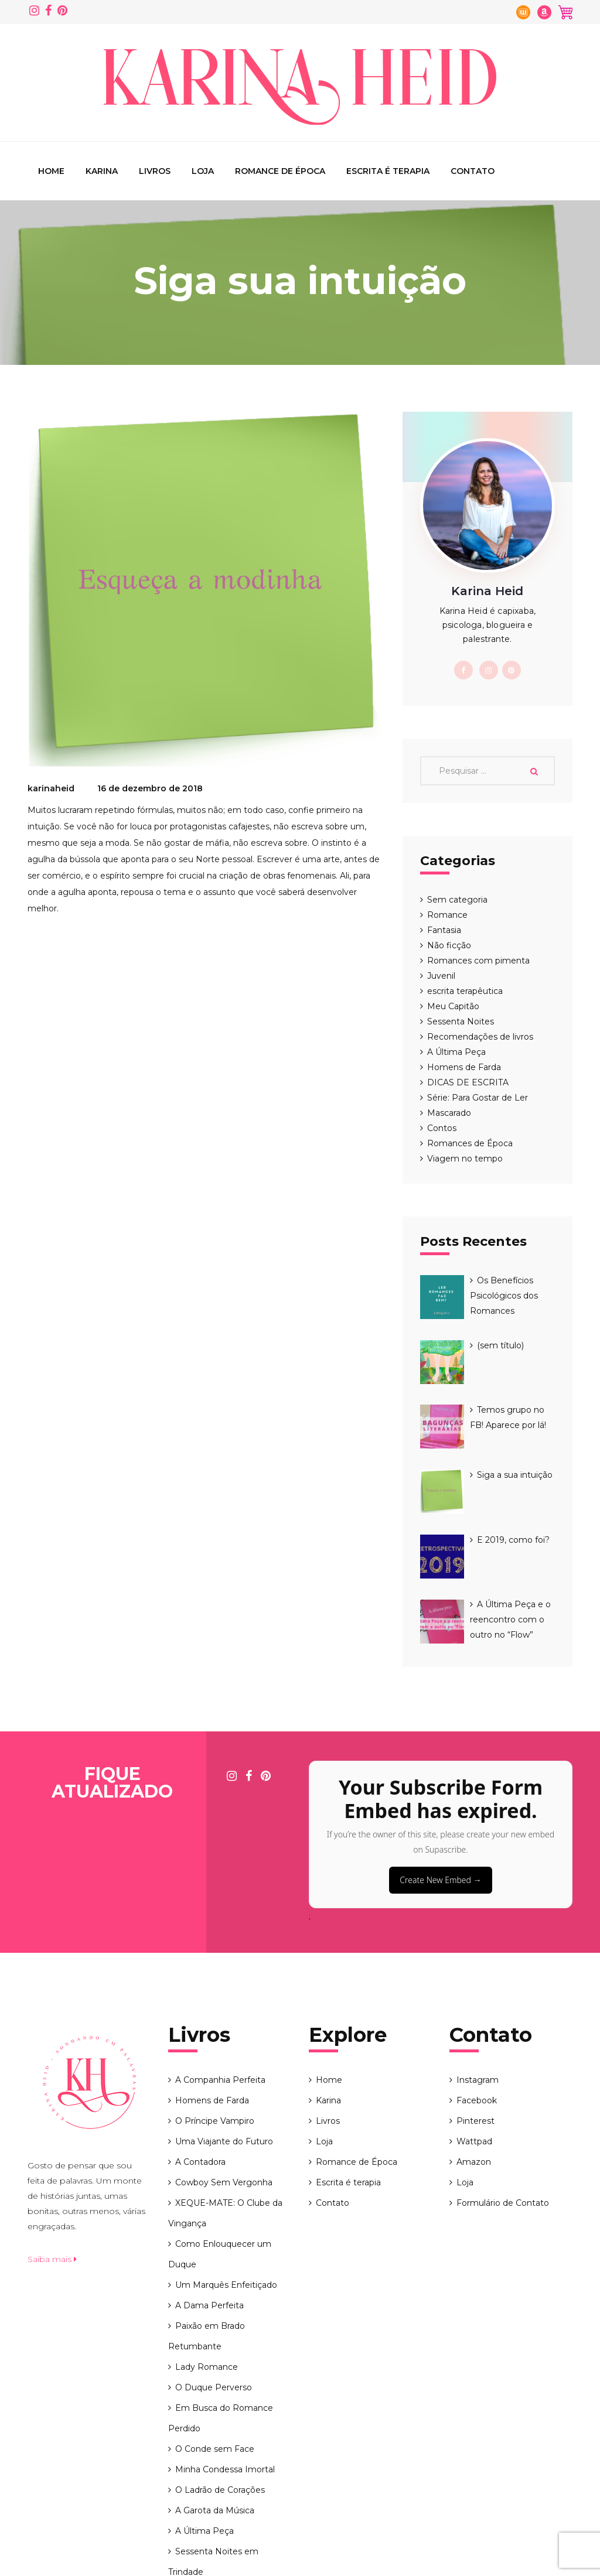 This screenshot has width=600, height=2576. Describe the element at coordinates (441, 976) in the screenshot. I see `Juvenil` at that location.